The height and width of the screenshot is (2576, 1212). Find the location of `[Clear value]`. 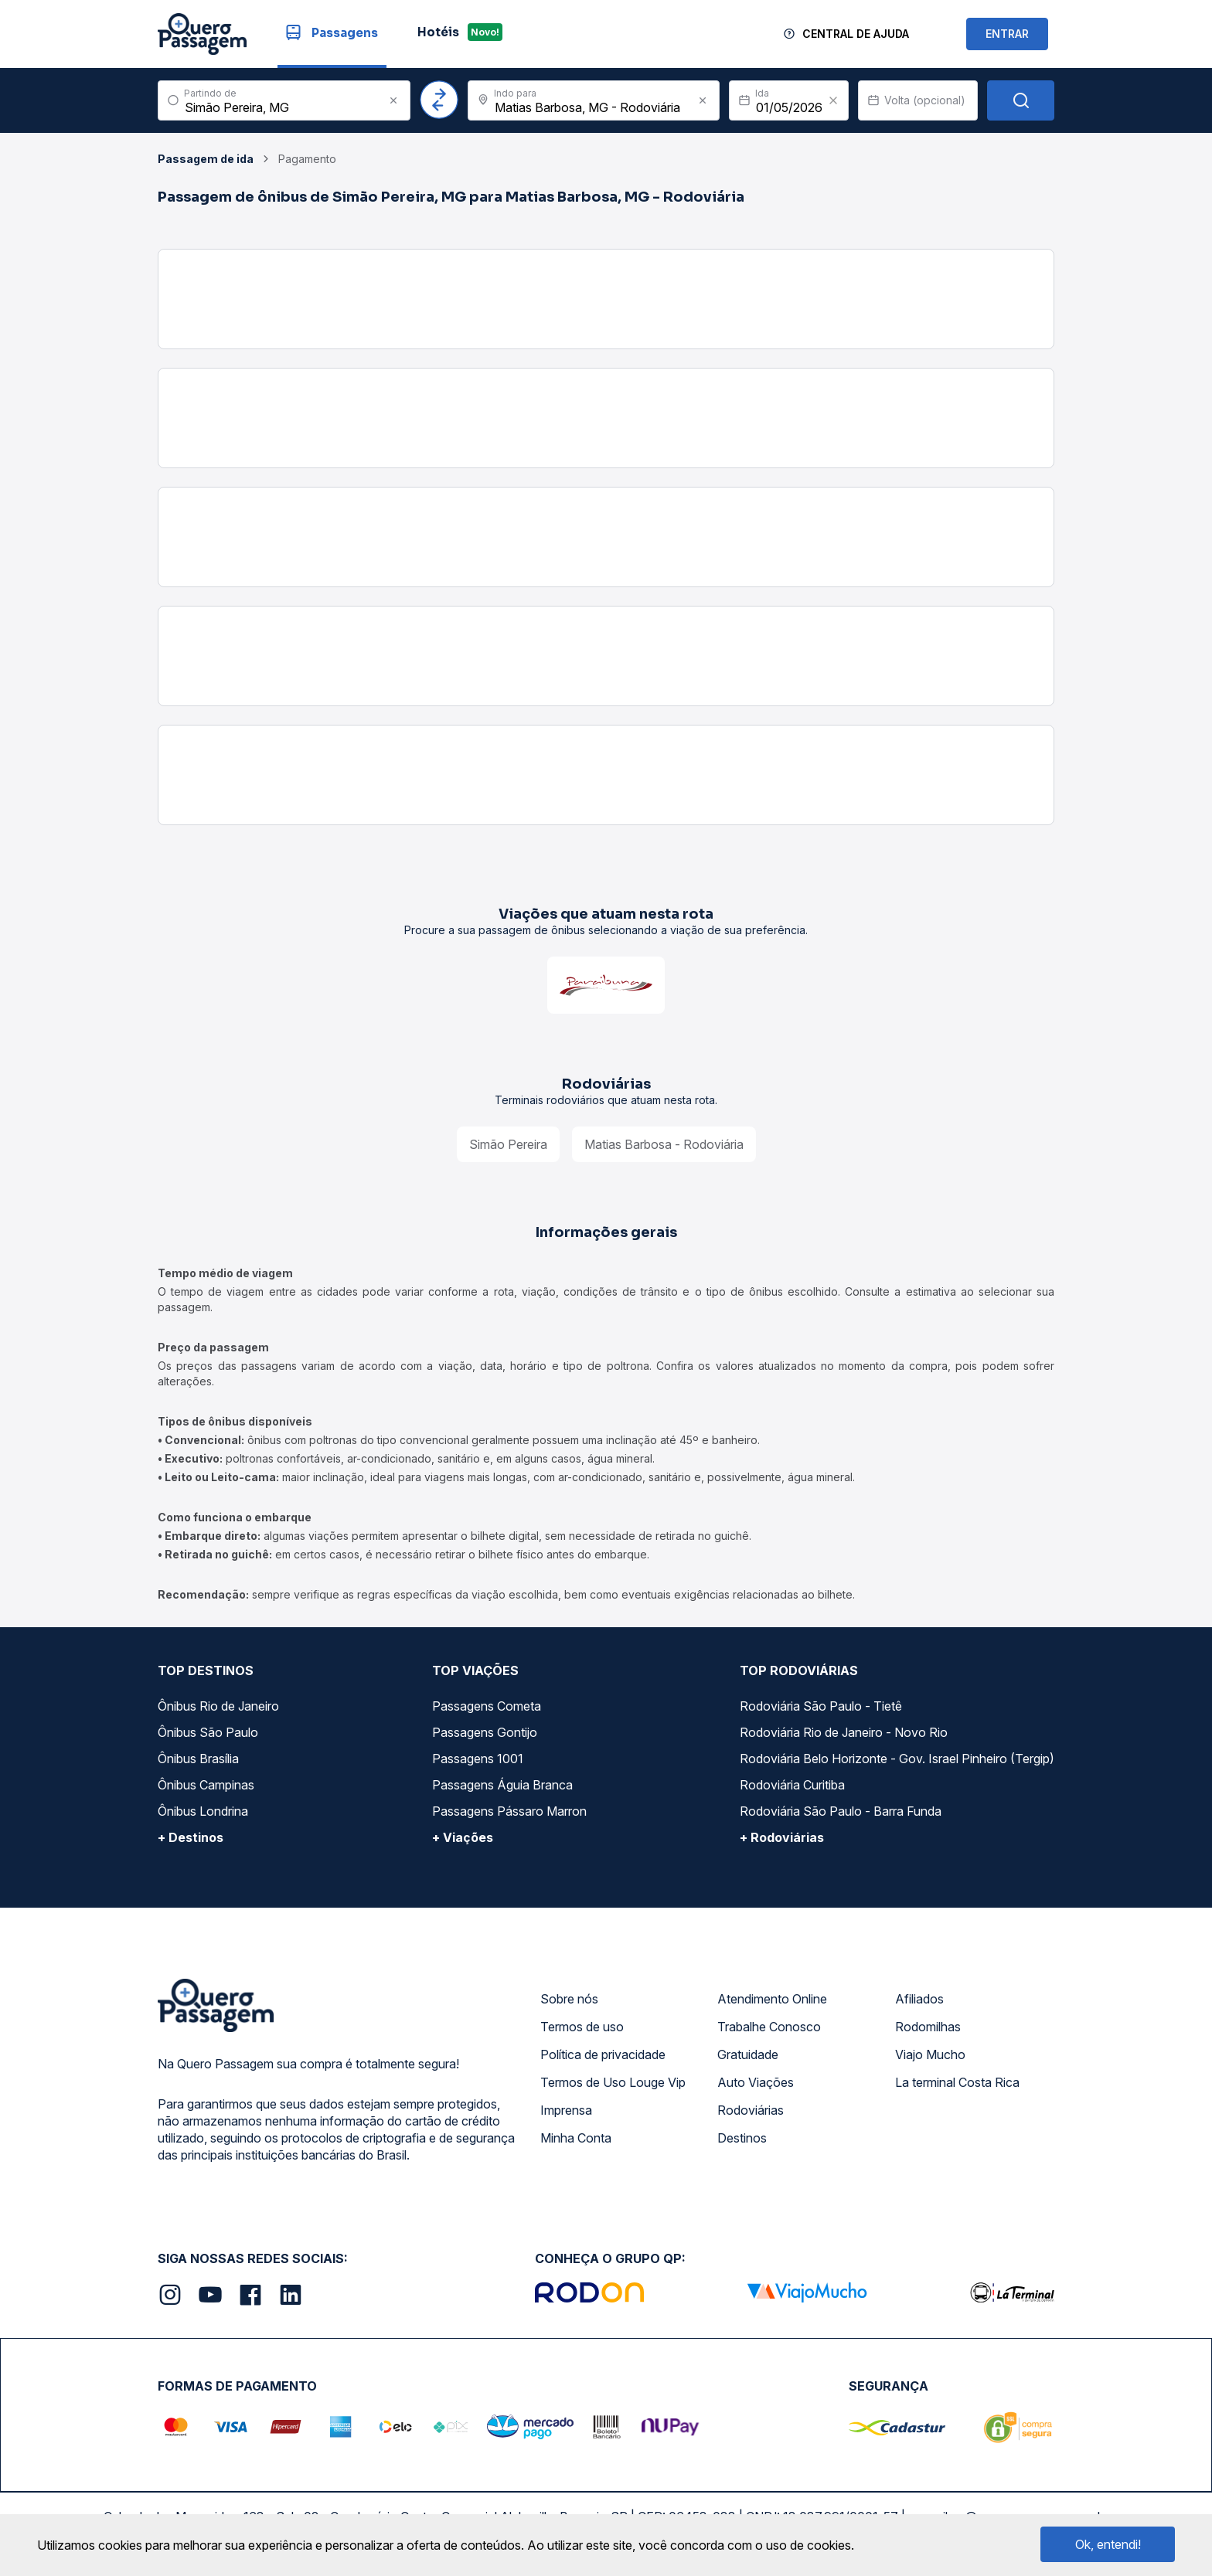

[Clear value] is located at coordinates (833, 100).